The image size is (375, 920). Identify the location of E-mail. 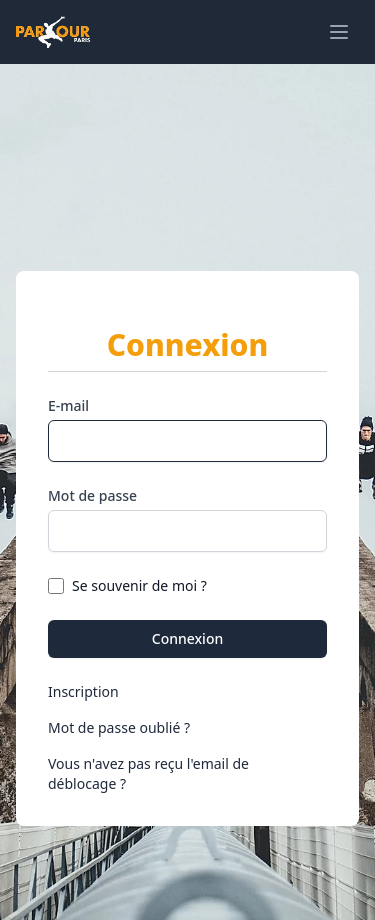
(68, 405).